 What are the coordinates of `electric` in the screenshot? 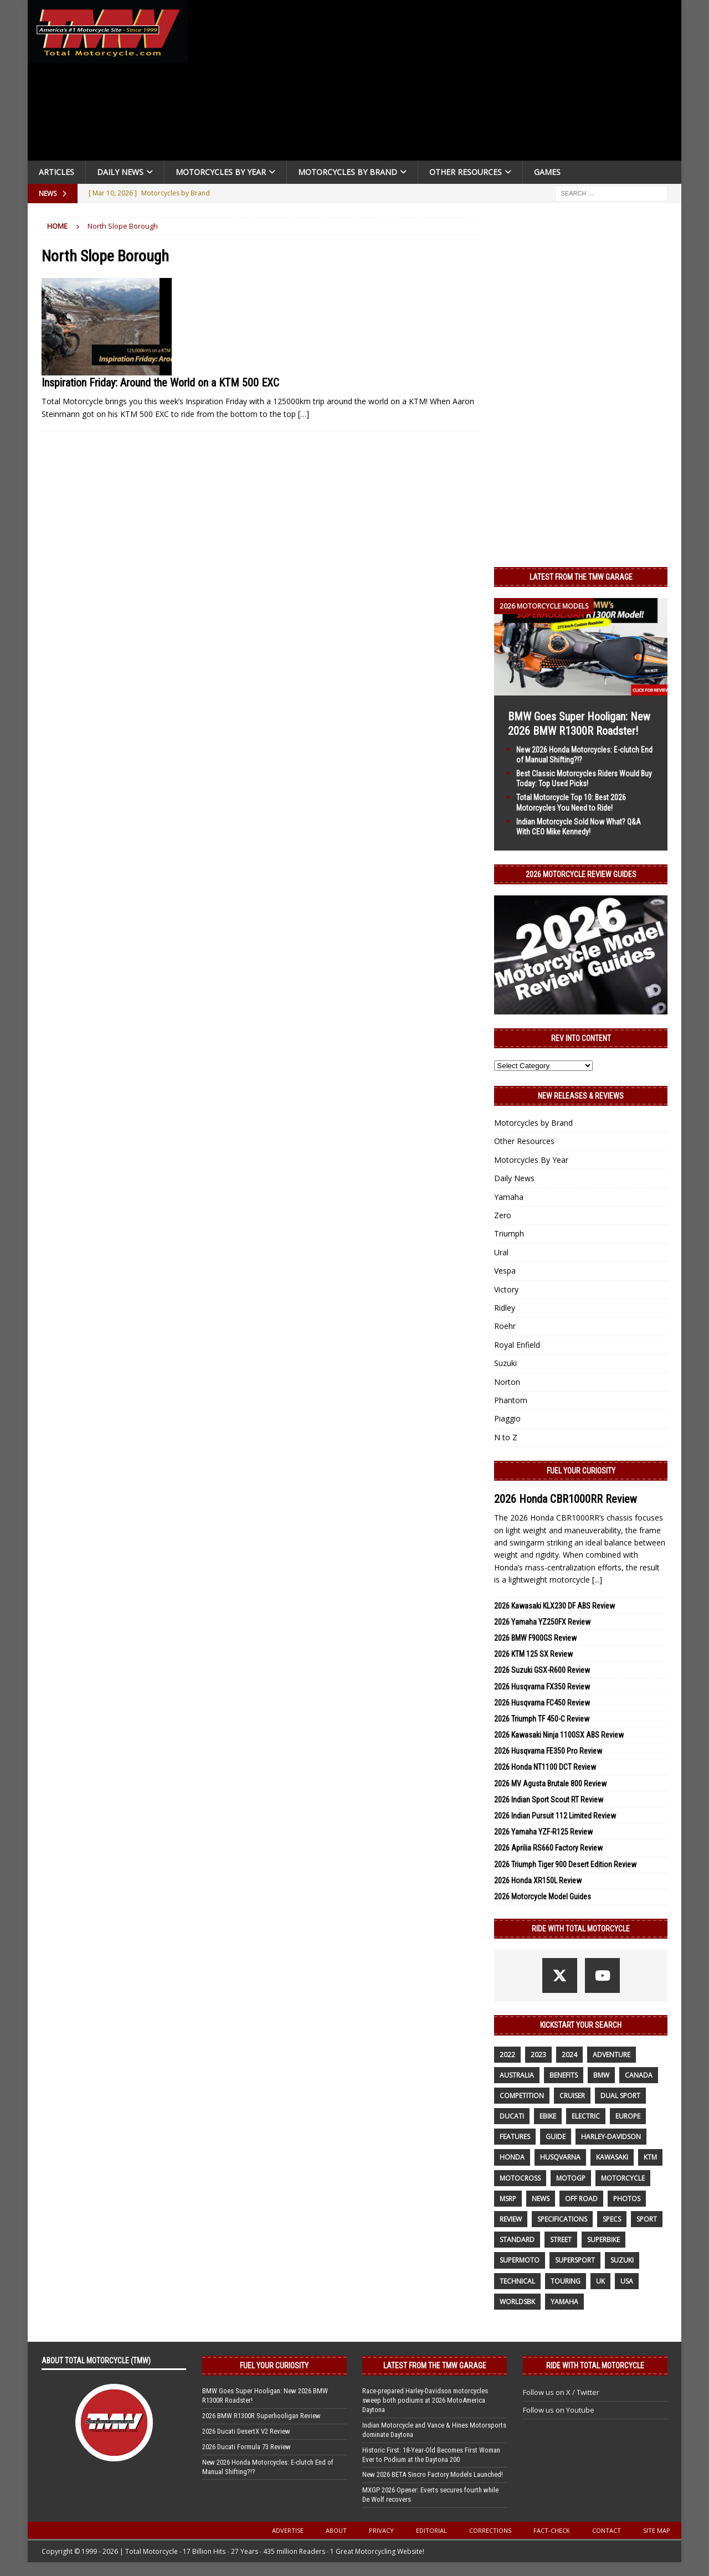 It's located at (586, 2116).